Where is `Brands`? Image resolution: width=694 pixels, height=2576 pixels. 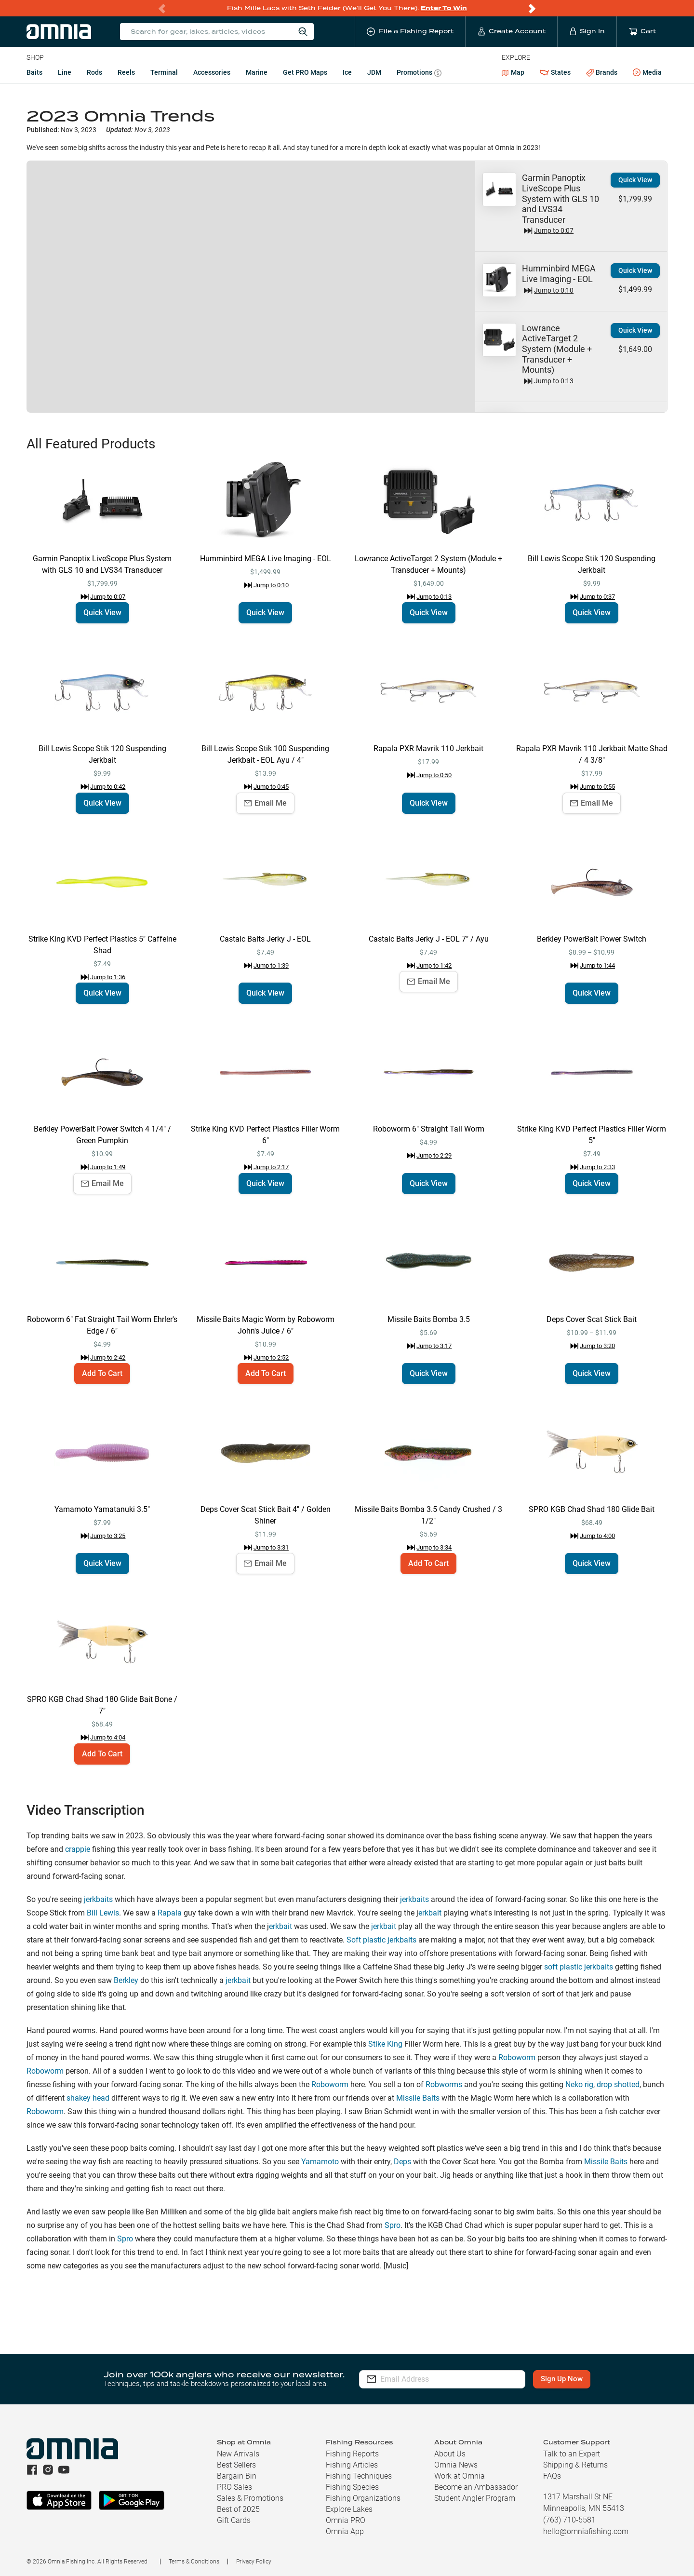
Brands is located at coordinates (601, 72).